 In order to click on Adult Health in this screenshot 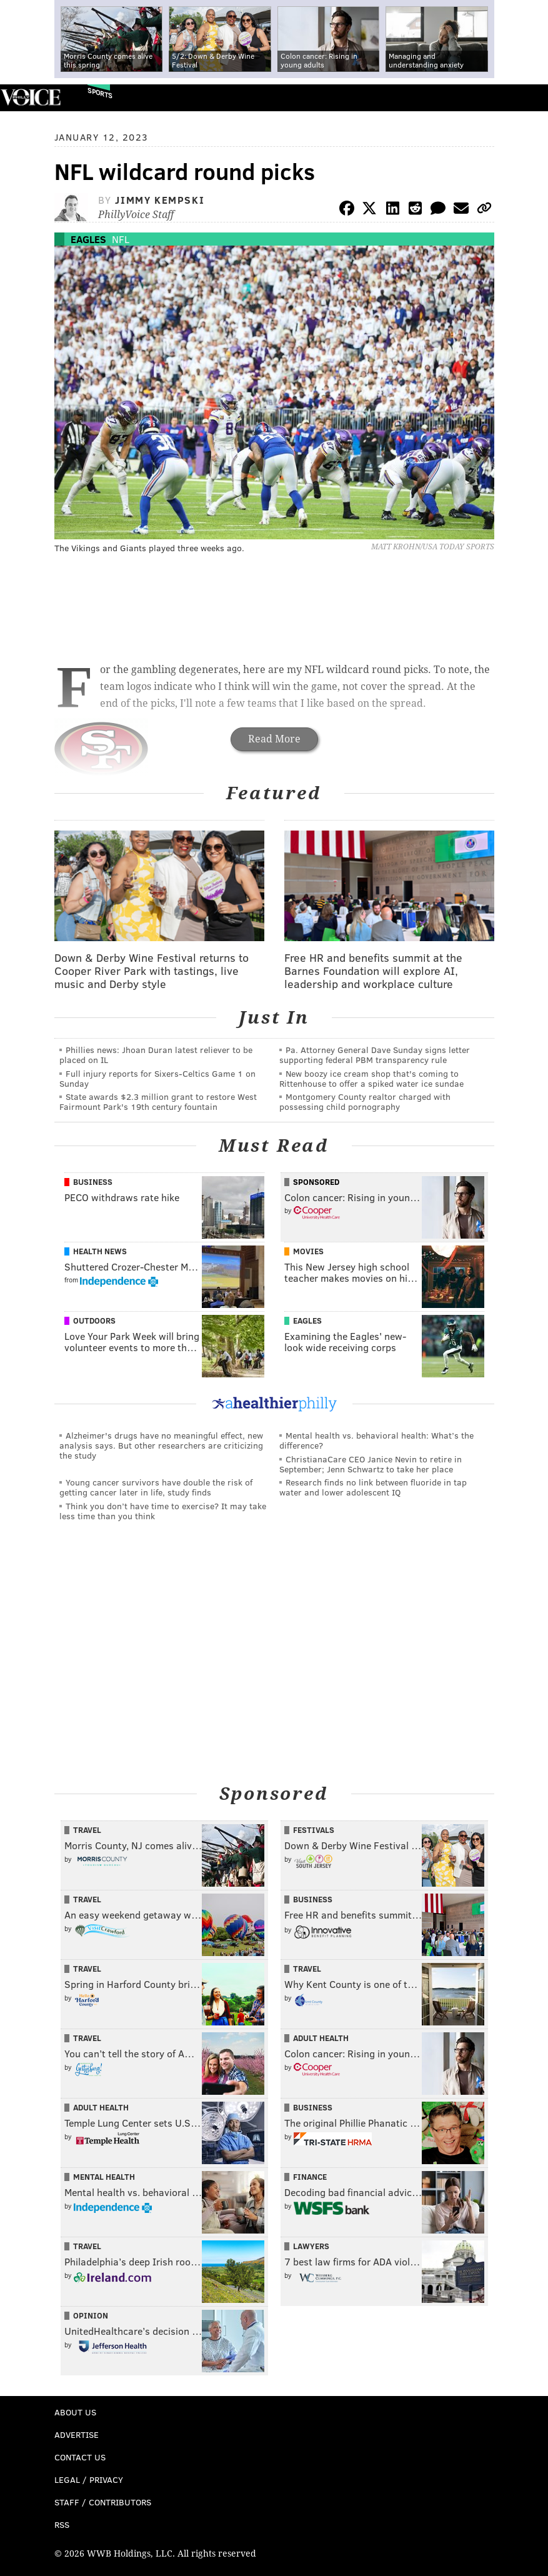, I will do `click(321, 2038)`.